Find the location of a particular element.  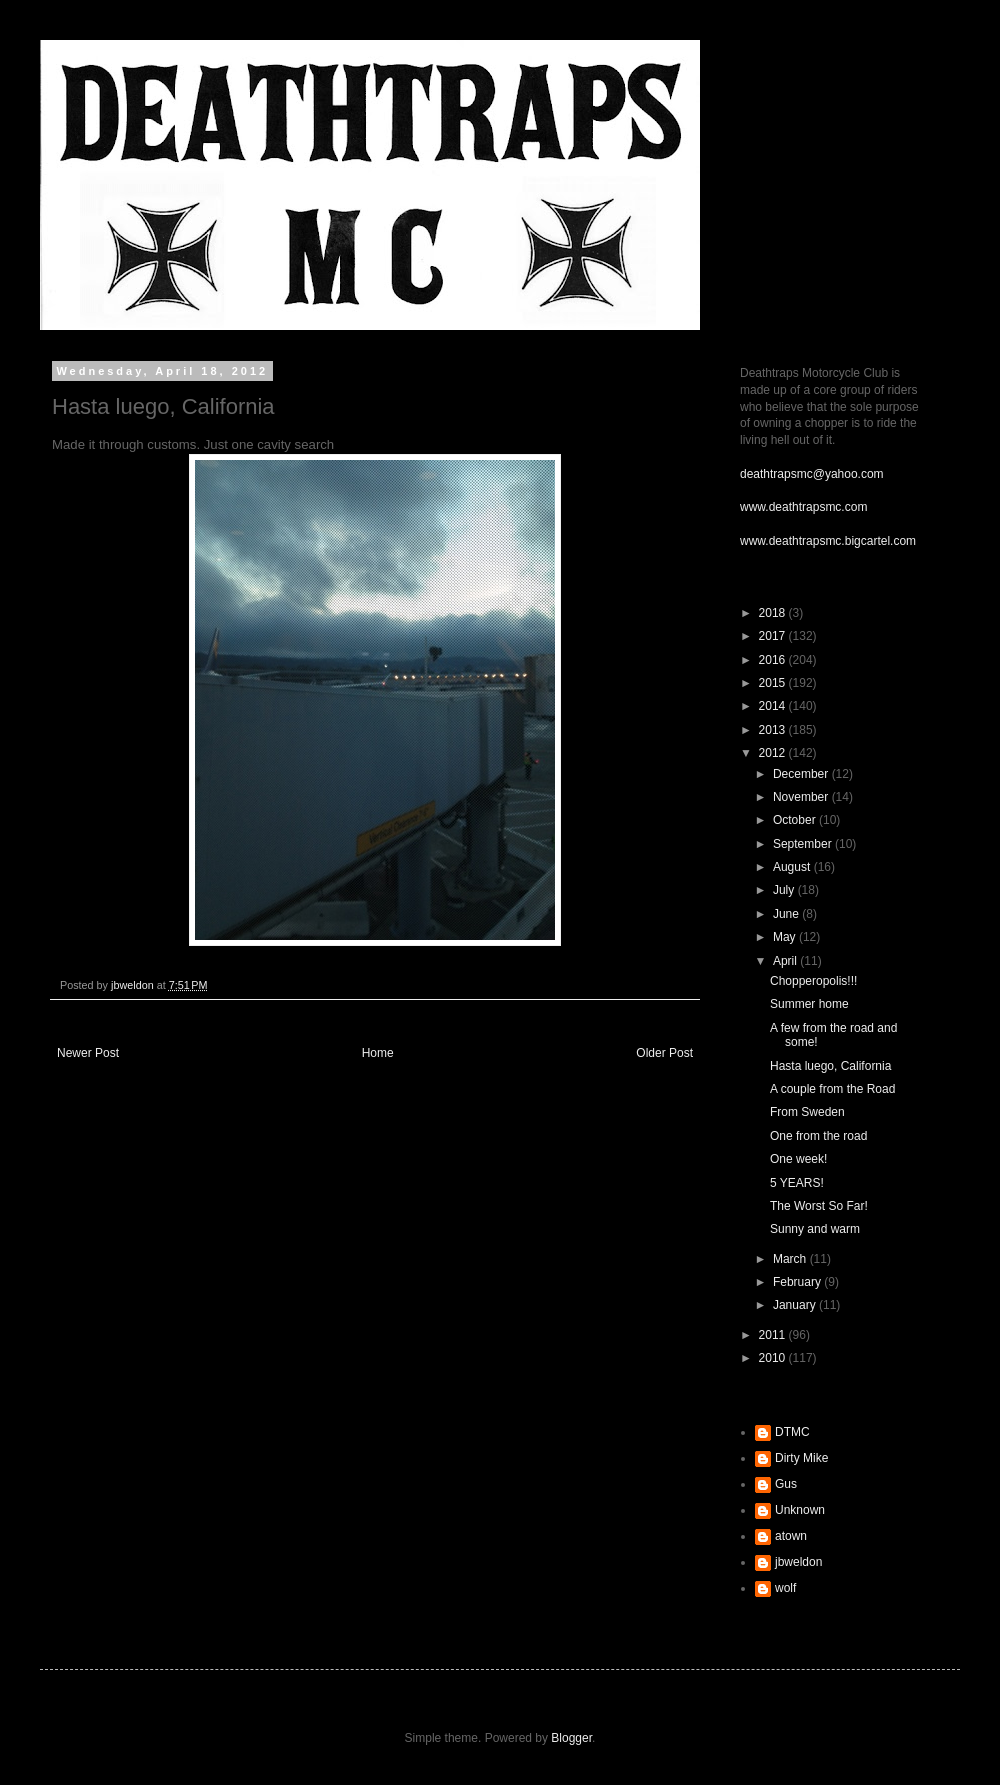

jbweldon is located at coordinates (798, 1562).